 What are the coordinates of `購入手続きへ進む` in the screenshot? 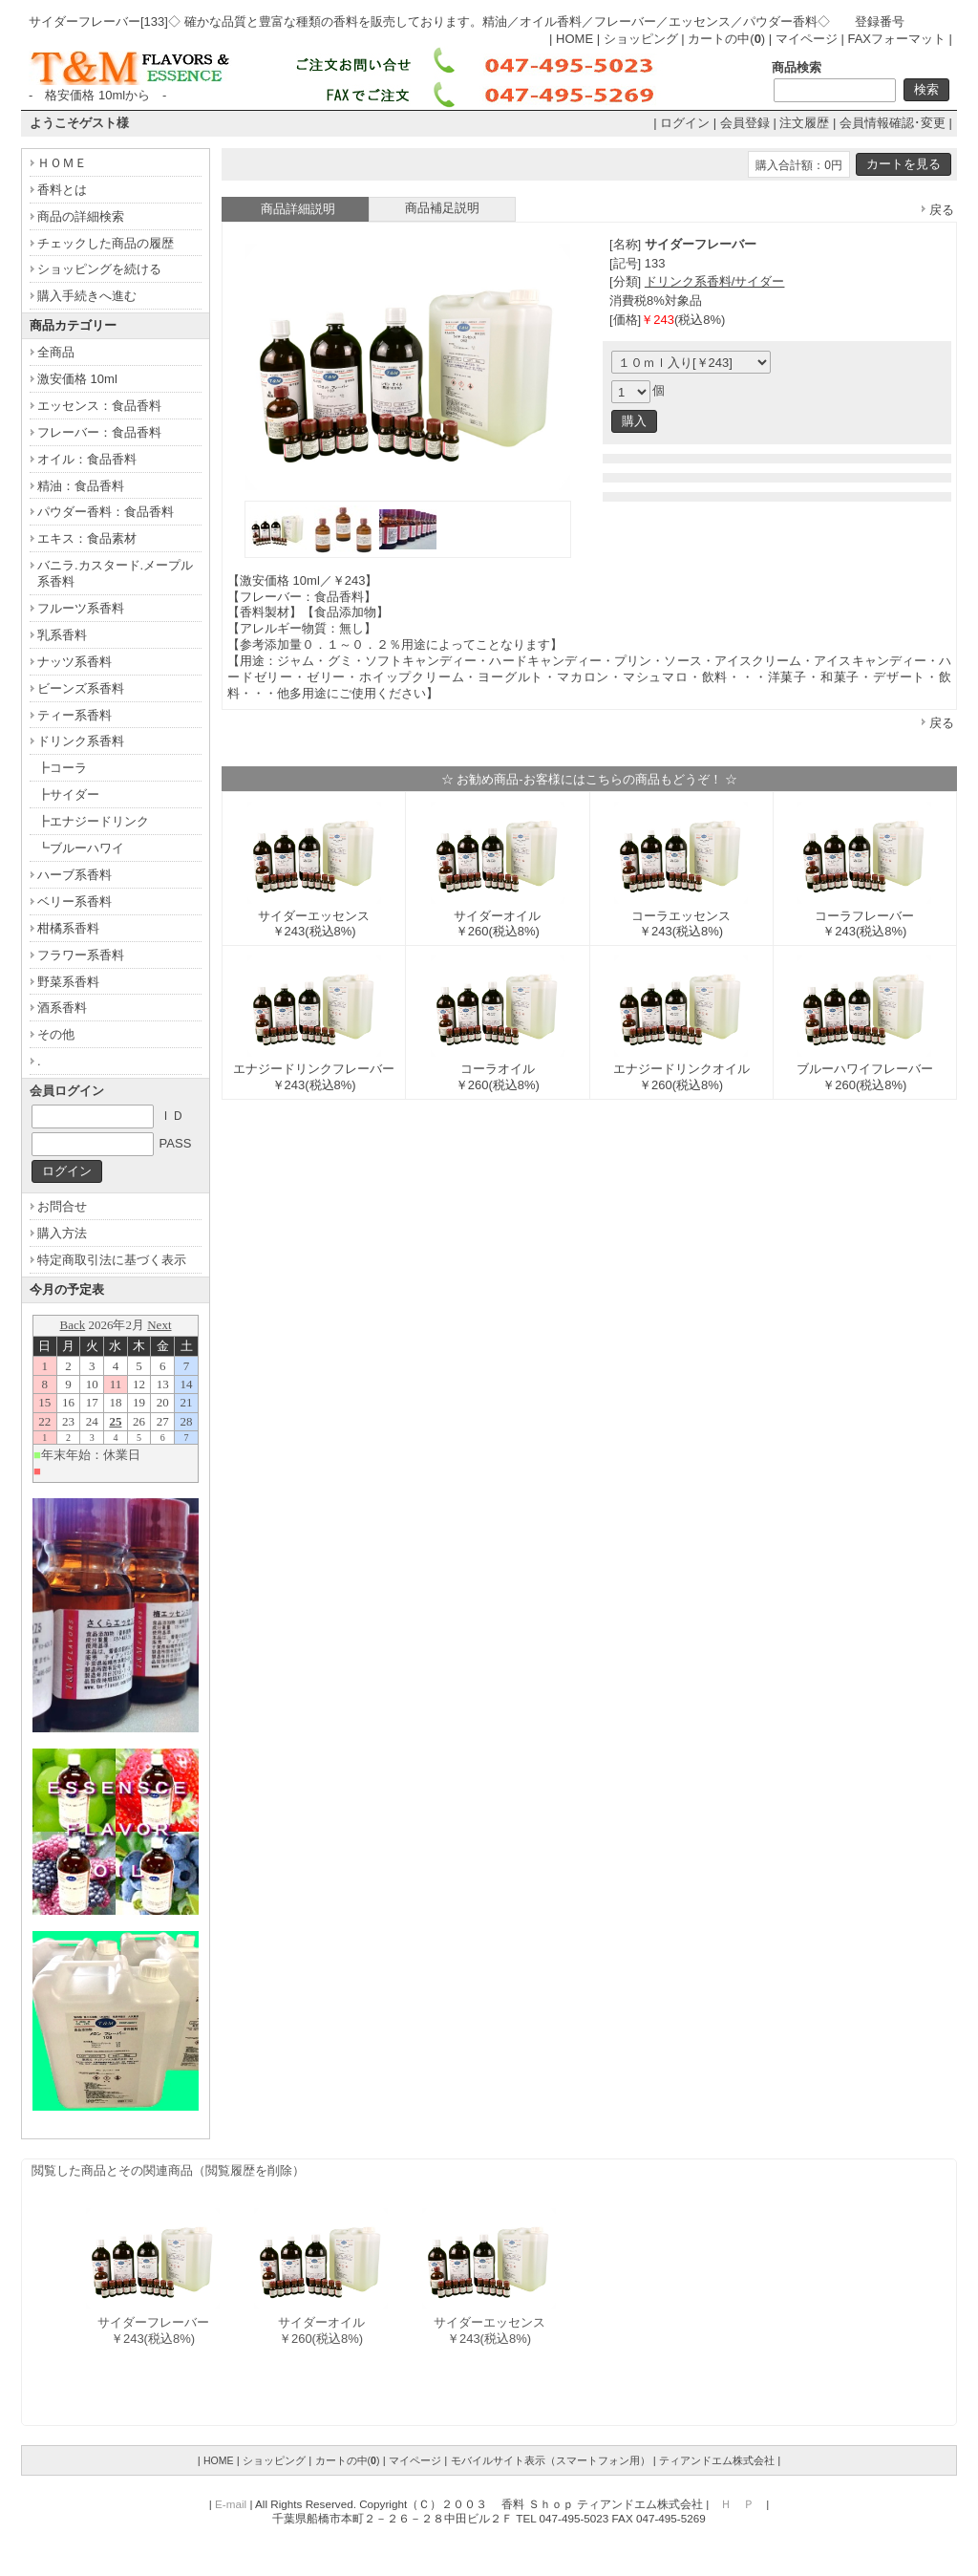 It's located at (87, 296).